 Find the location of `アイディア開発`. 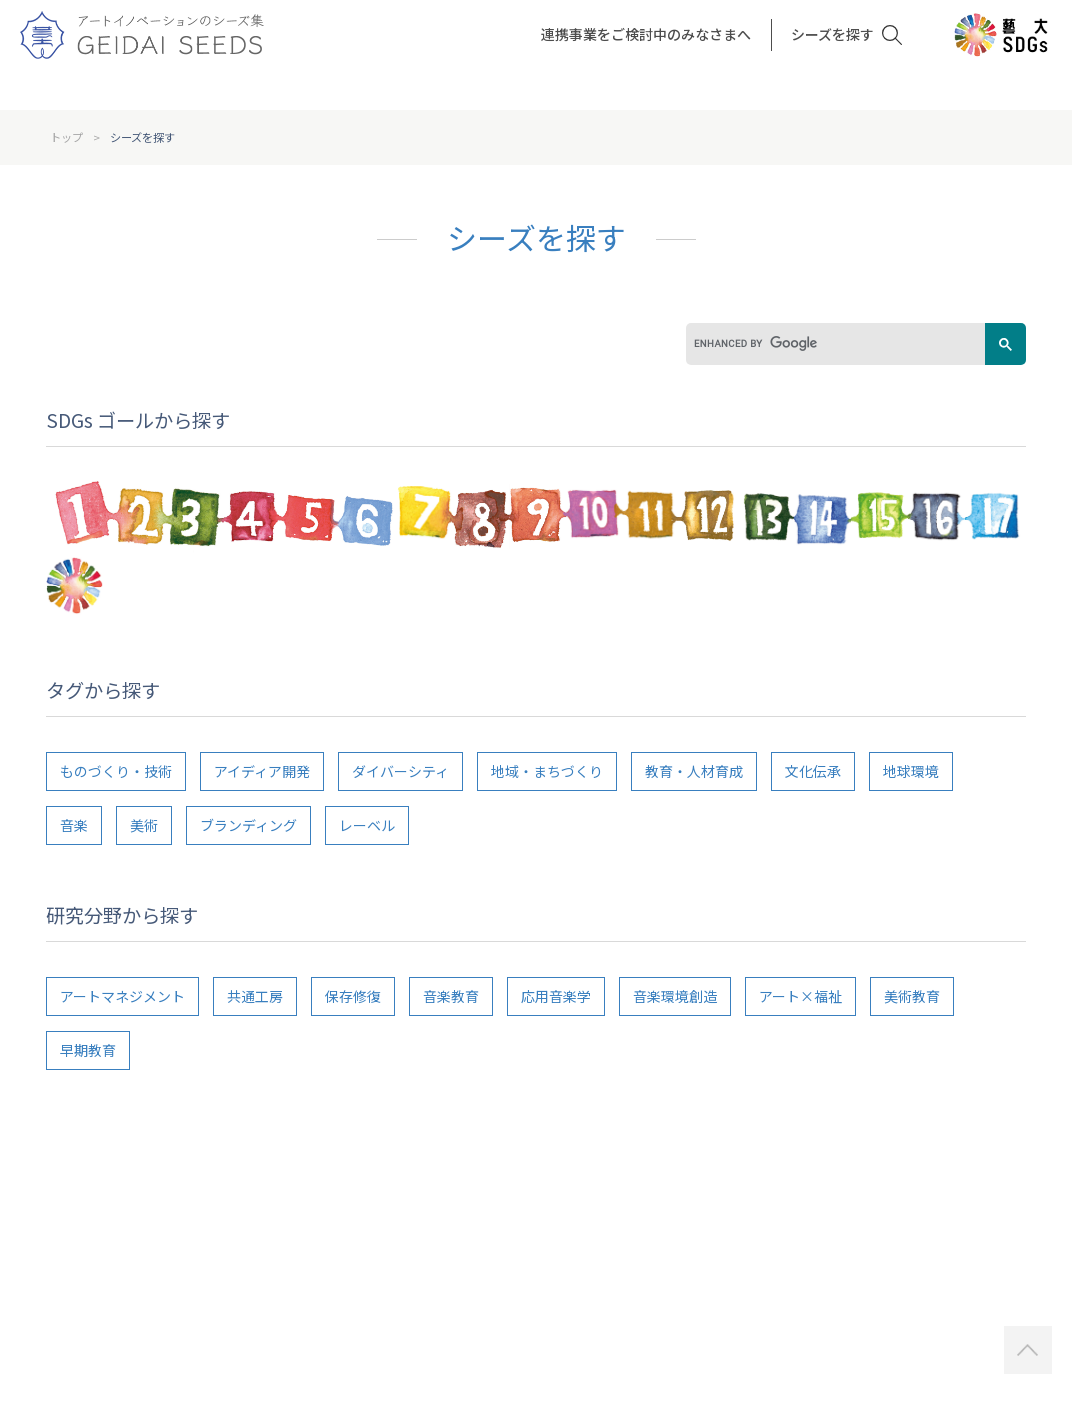

アイディア開発 is located at coordinates (262, 771).